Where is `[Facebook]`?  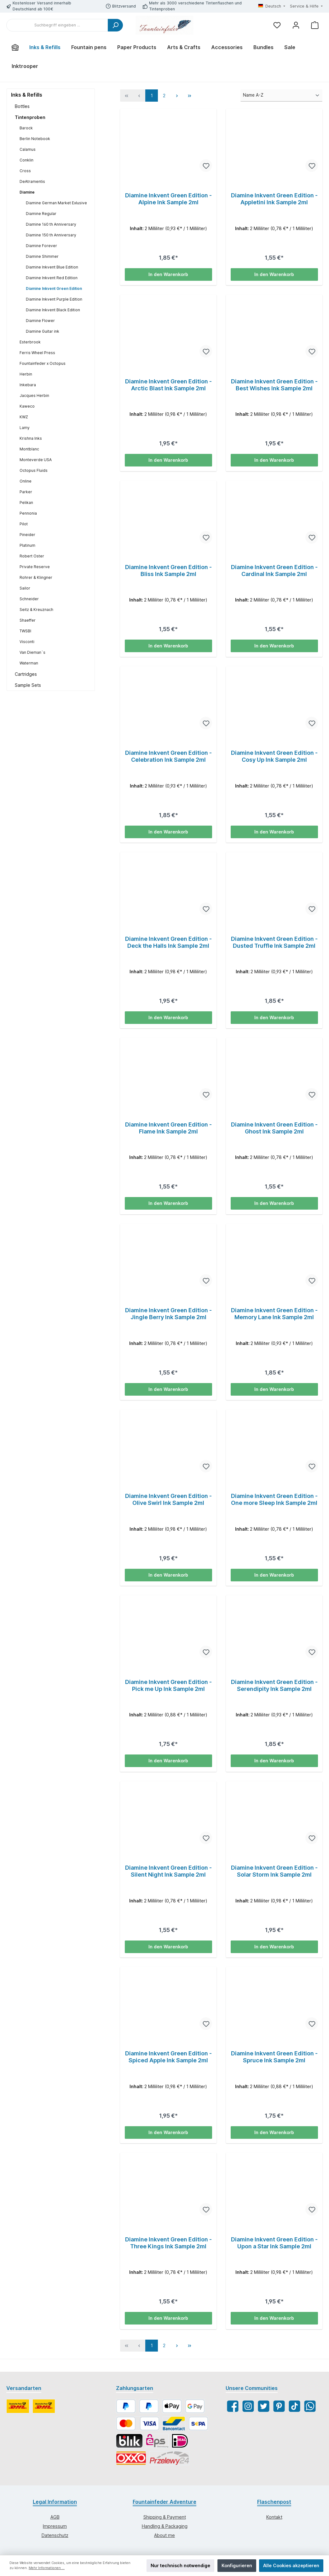
[Facebook] is located at coordinates (233, 2409).